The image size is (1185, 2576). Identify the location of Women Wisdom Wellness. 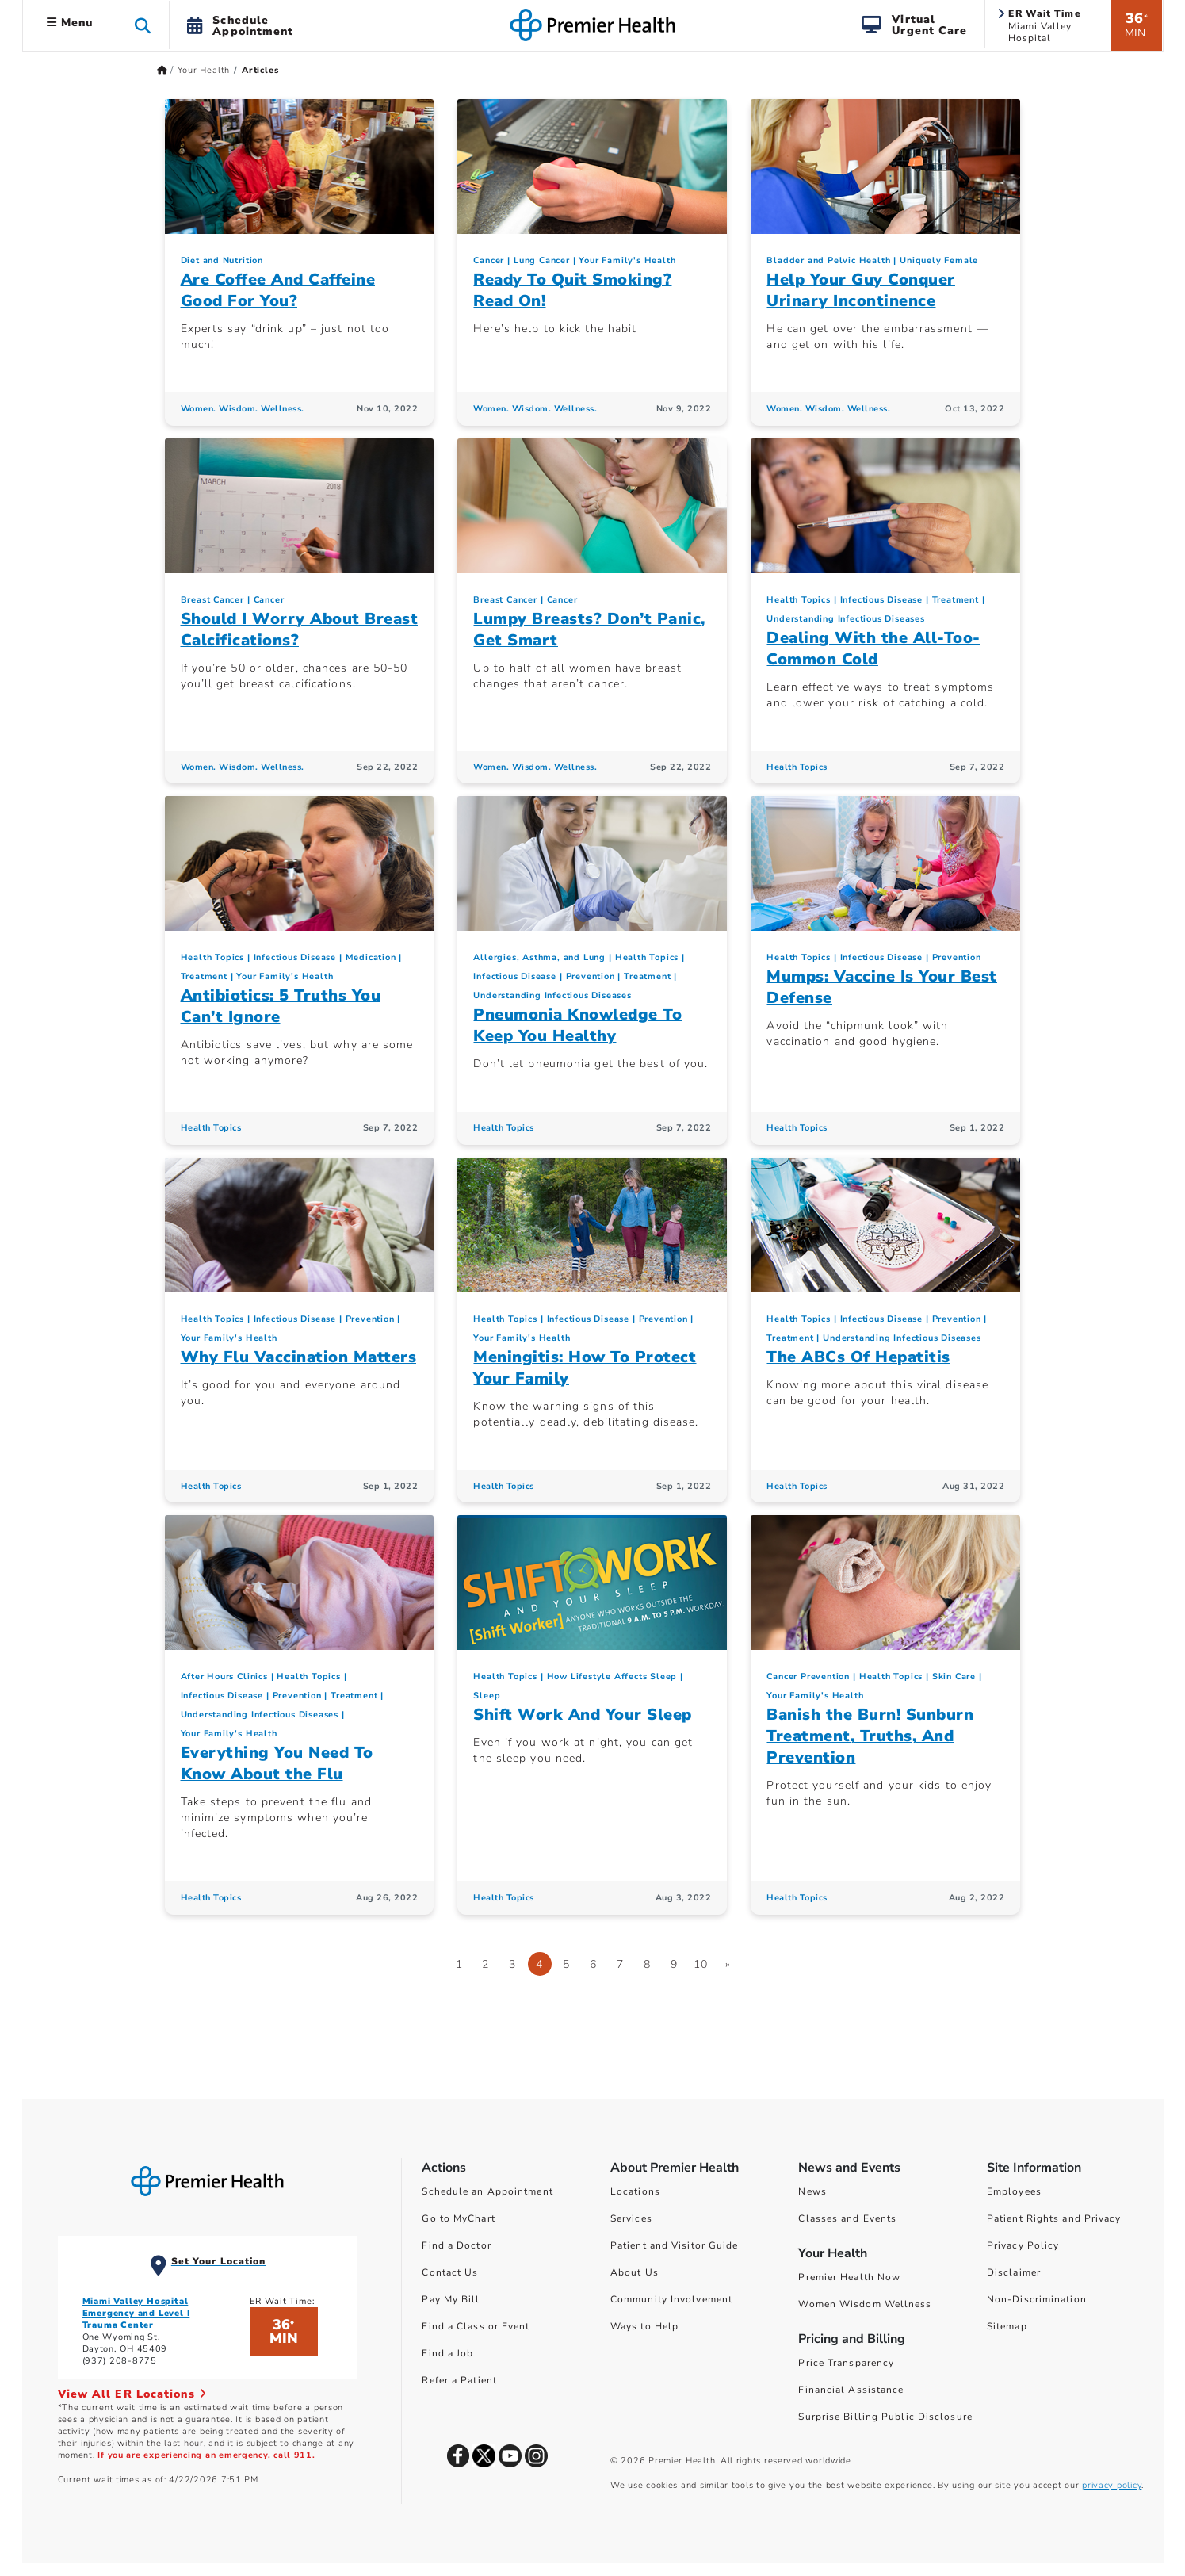
(864, 2304).